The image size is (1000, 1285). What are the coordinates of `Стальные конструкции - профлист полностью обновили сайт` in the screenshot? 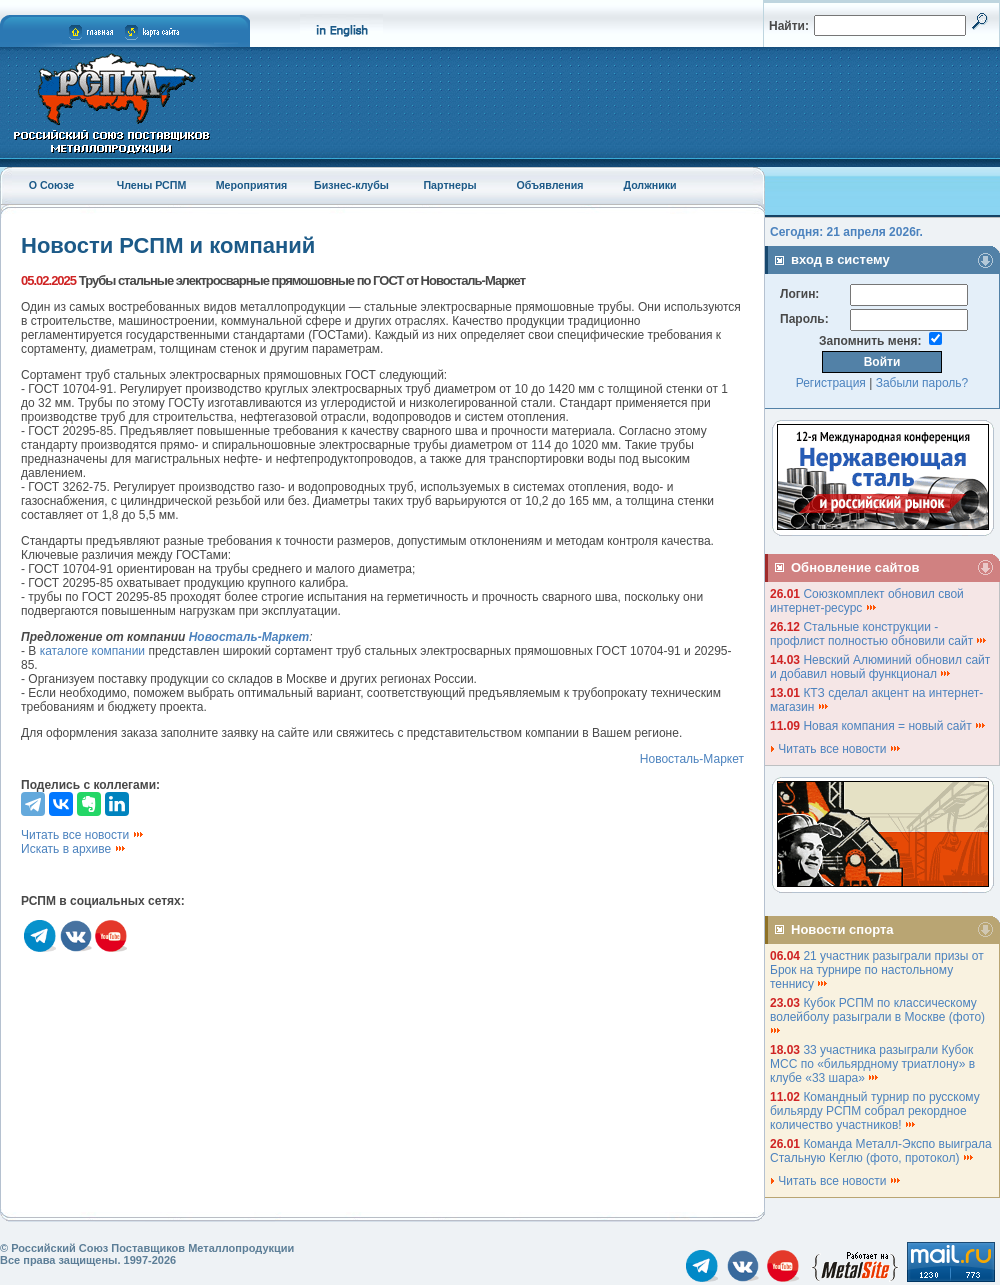 It's located at (879, 634).